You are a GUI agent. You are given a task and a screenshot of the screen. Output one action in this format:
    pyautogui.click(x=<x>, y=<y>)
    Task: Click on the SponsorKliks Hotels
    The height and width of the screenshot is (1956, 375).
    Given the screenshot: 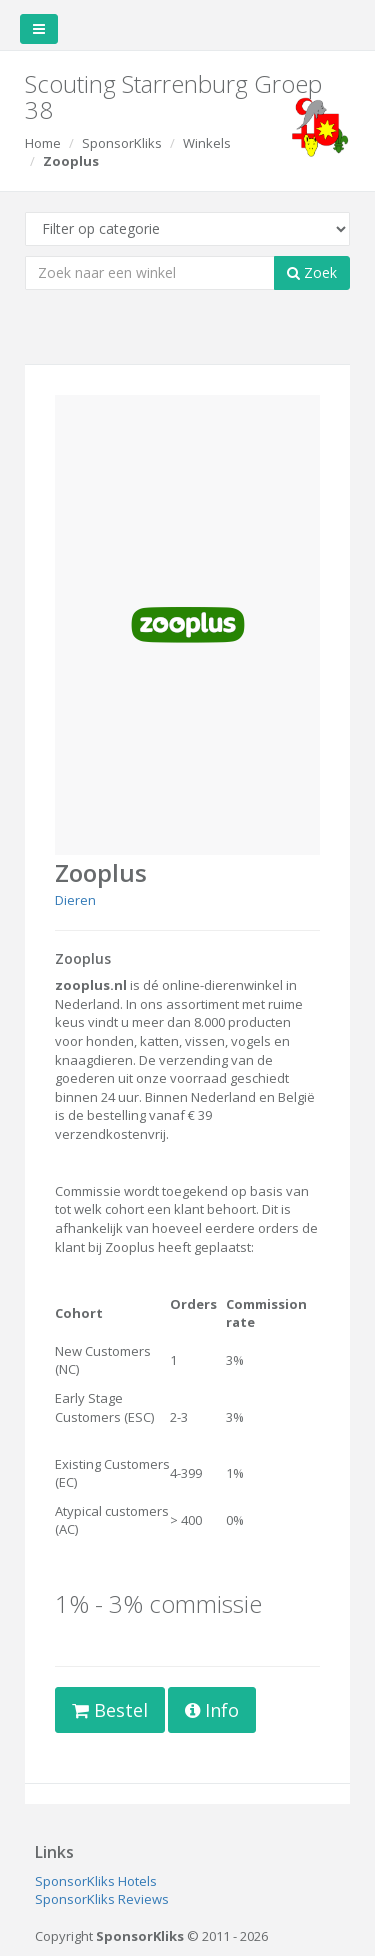 What is the action you would take?
    pyautogui.click(x=96, y=1881)
    